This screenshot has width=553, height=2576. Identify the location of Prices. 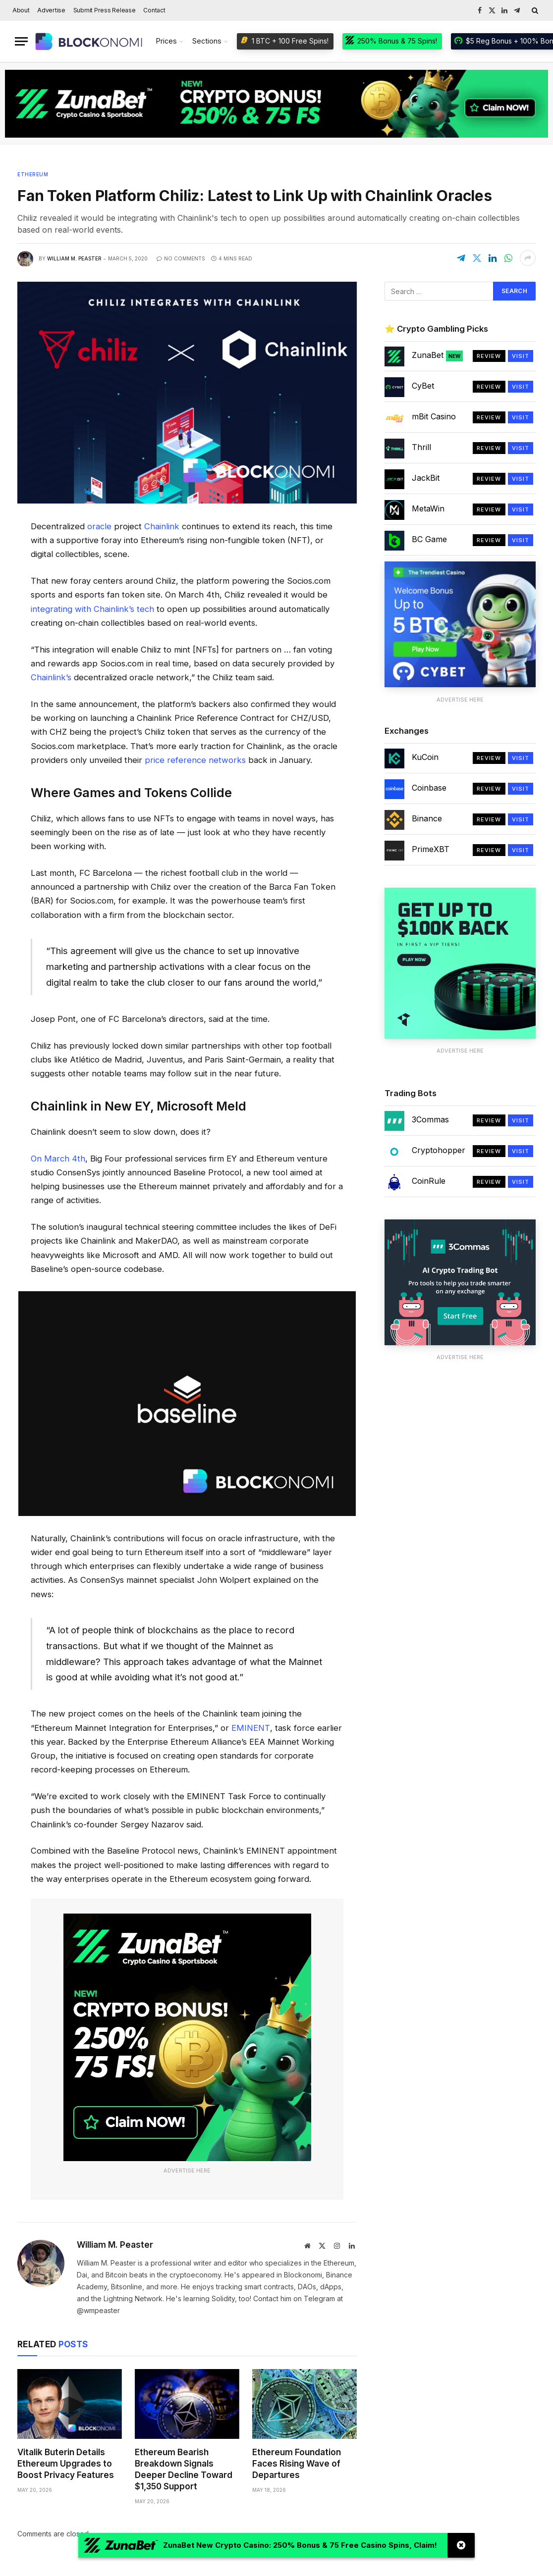
(166, 41).